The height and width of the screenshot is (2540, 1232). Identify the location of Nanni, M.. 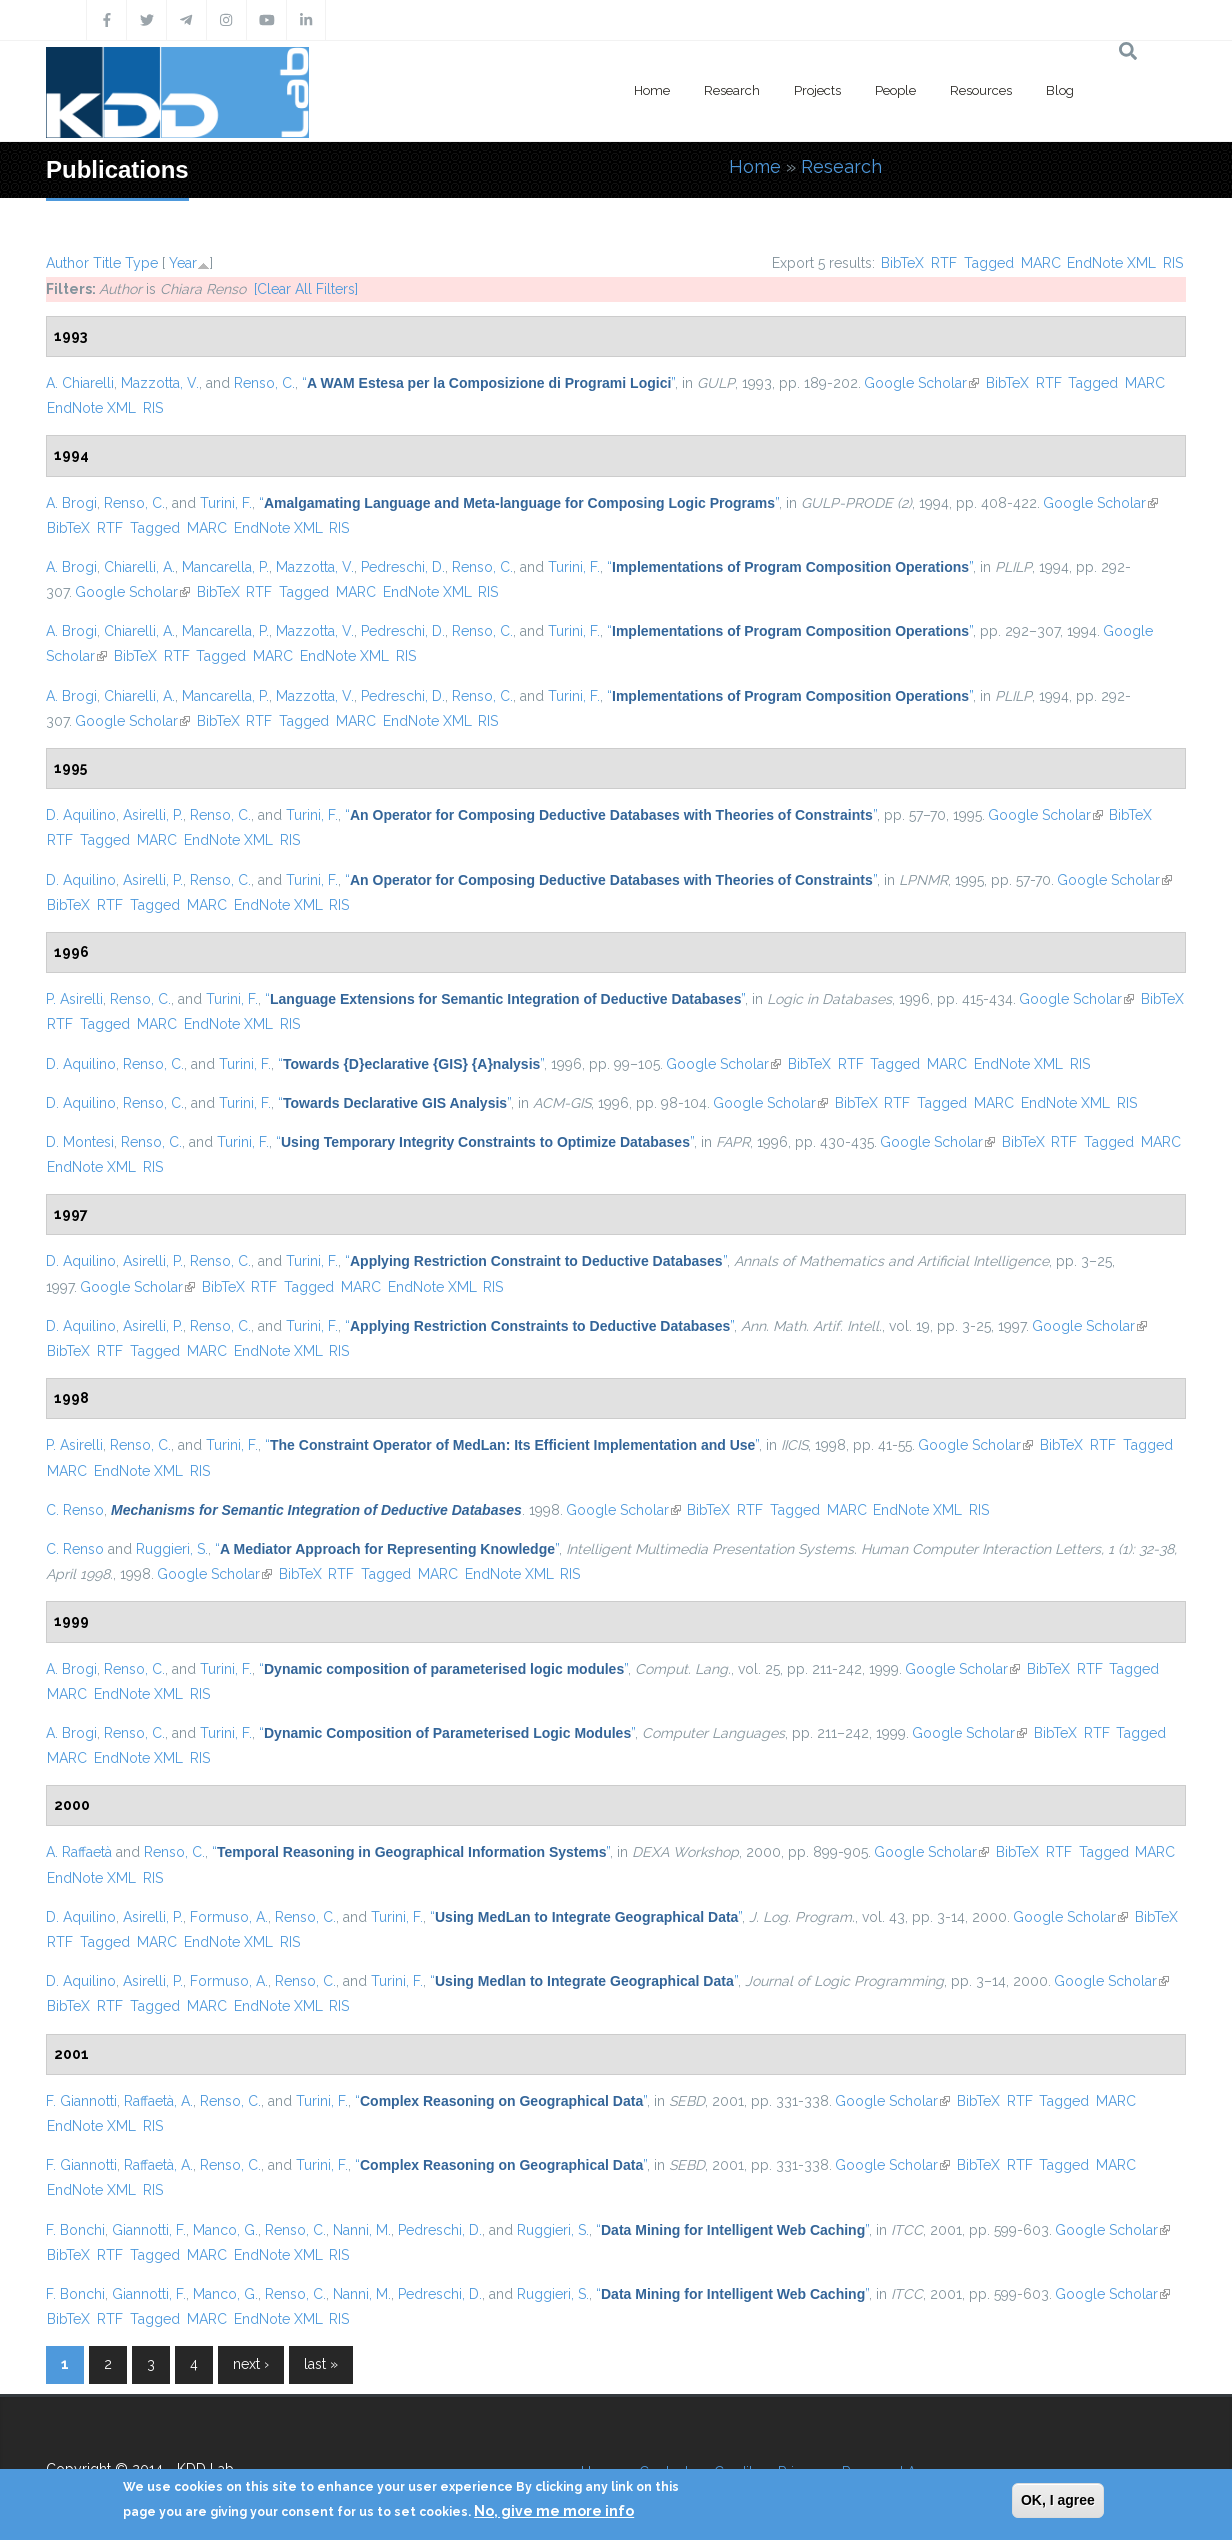
(362, 2230).